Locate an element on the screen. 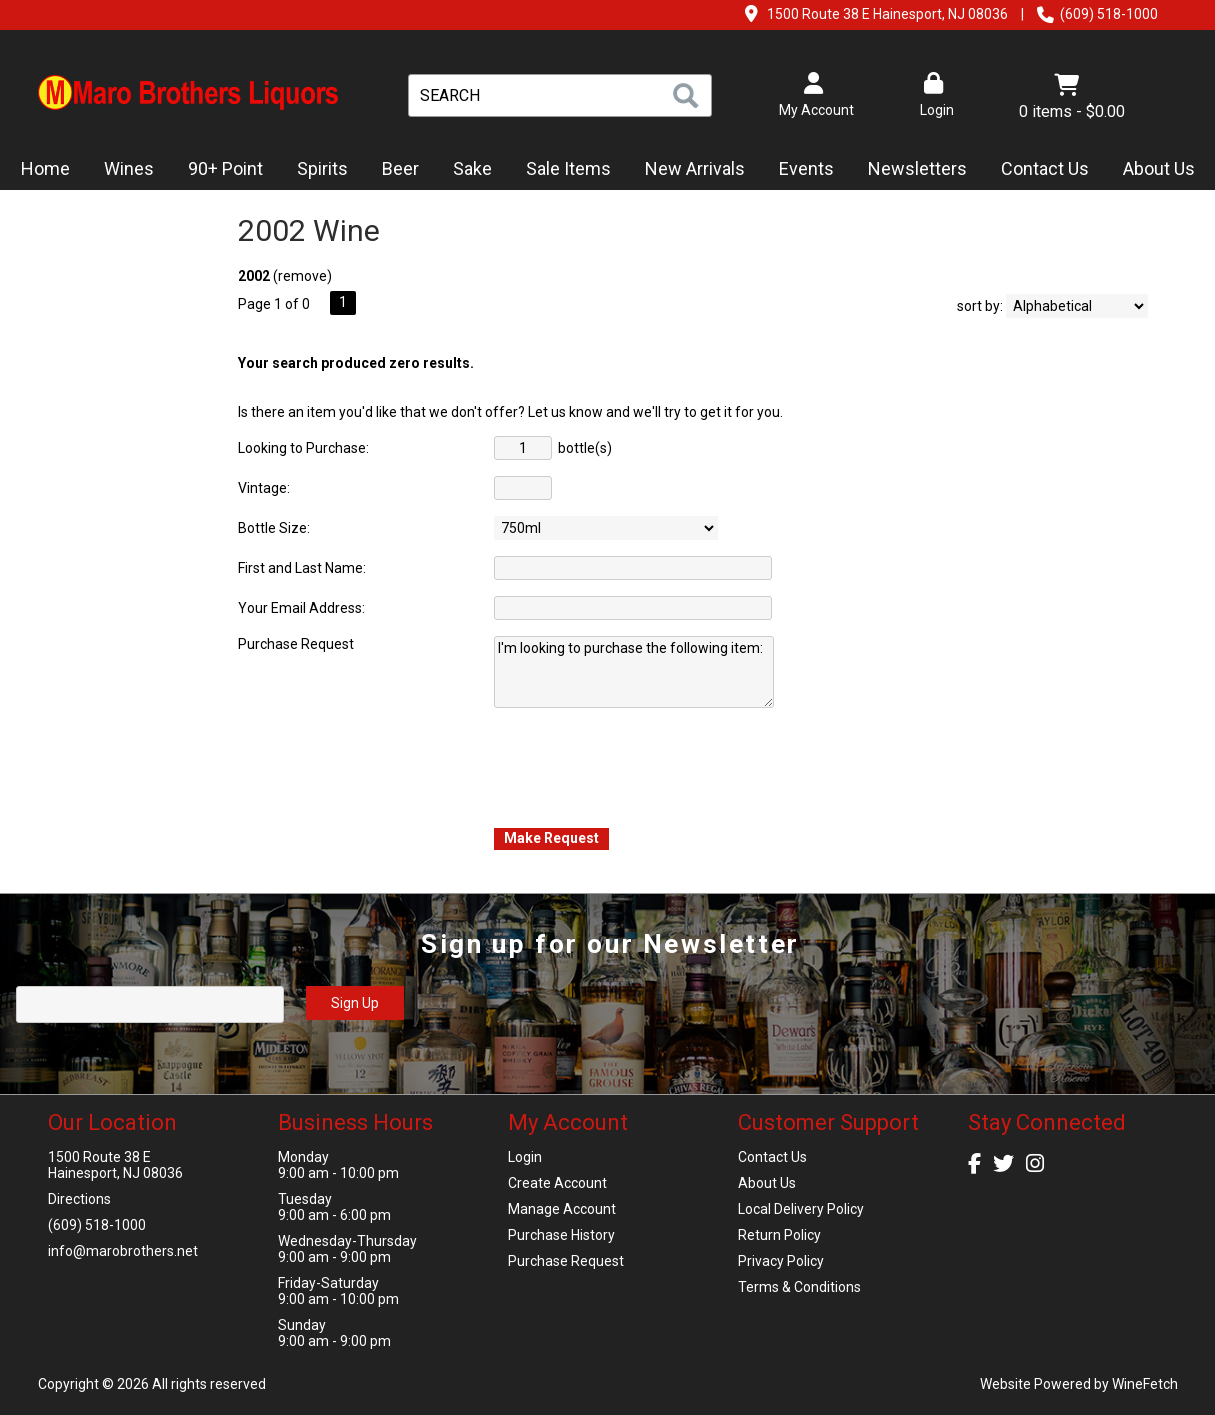  New Arrivals is located at coordinates (695, 168).